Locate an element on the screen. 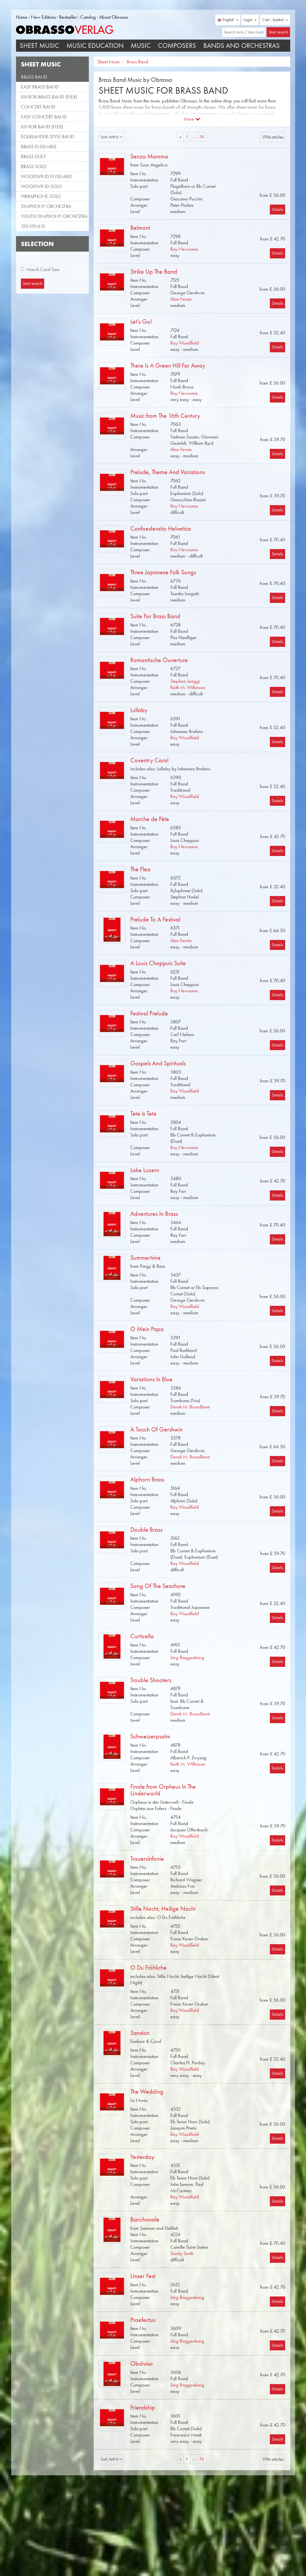  Suite For Brass Band is located at coordinates (155, 616).